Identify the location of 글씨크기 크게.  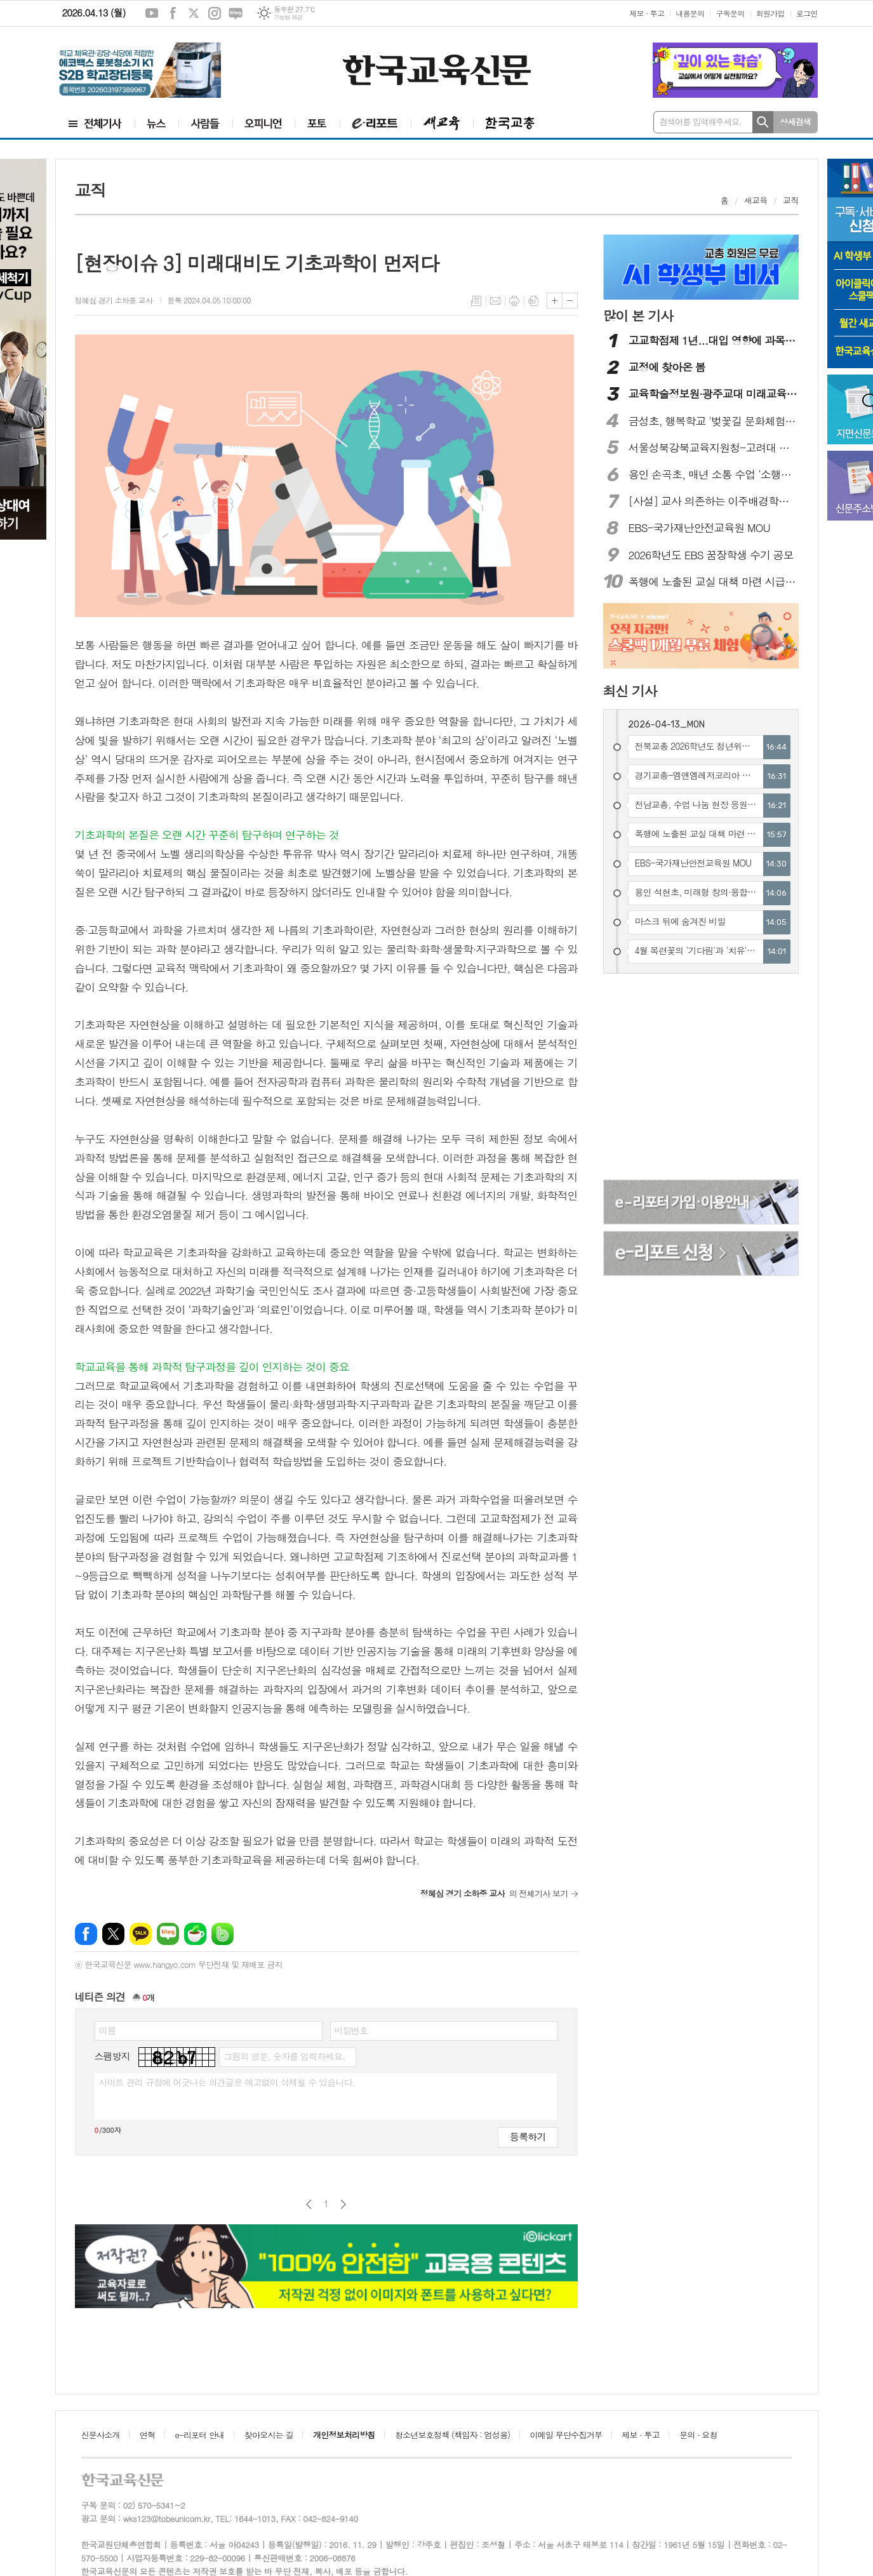
(555, 301).